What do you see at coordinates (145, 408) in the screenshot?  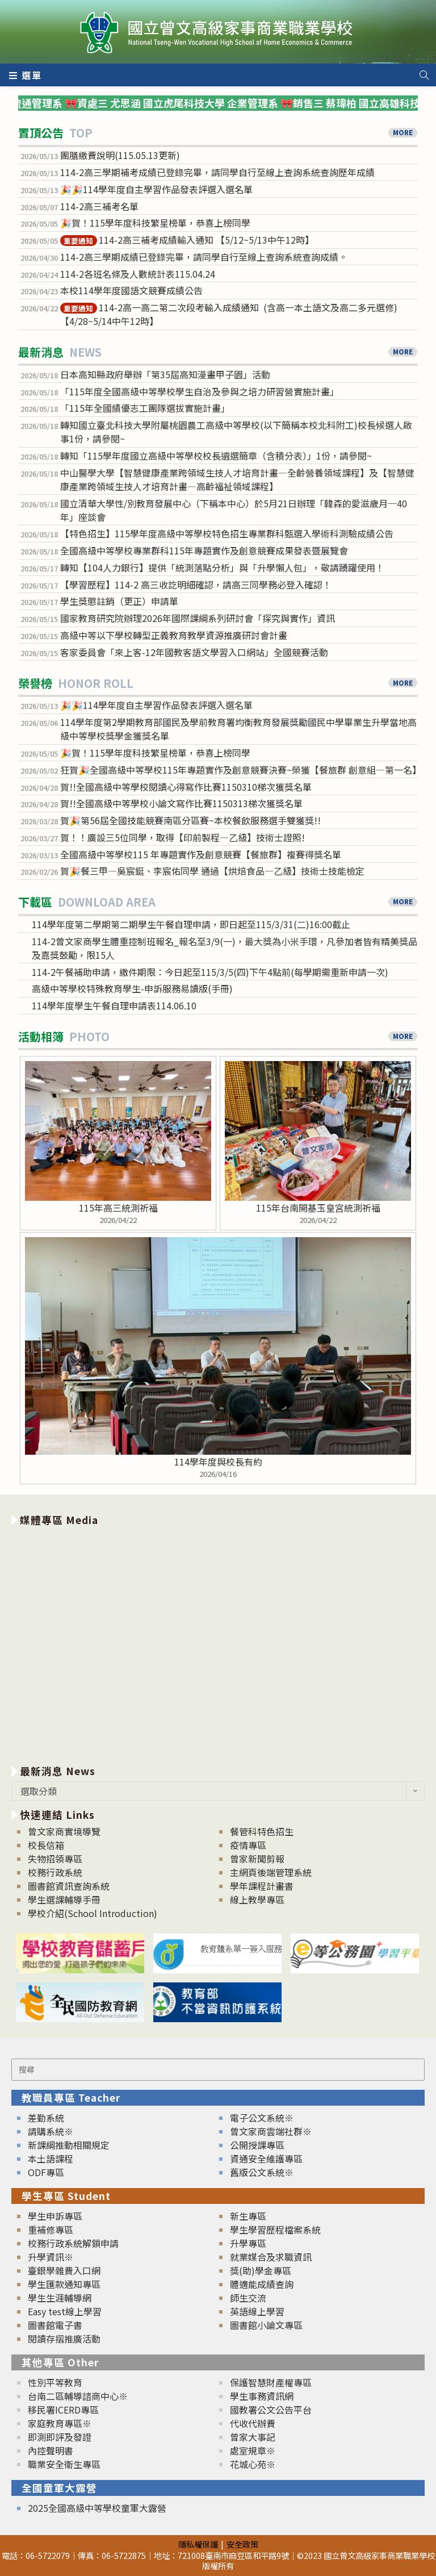 I see `「115年全國績優志工團隊選拔實施計畫」` at bounding box center [145, 408].